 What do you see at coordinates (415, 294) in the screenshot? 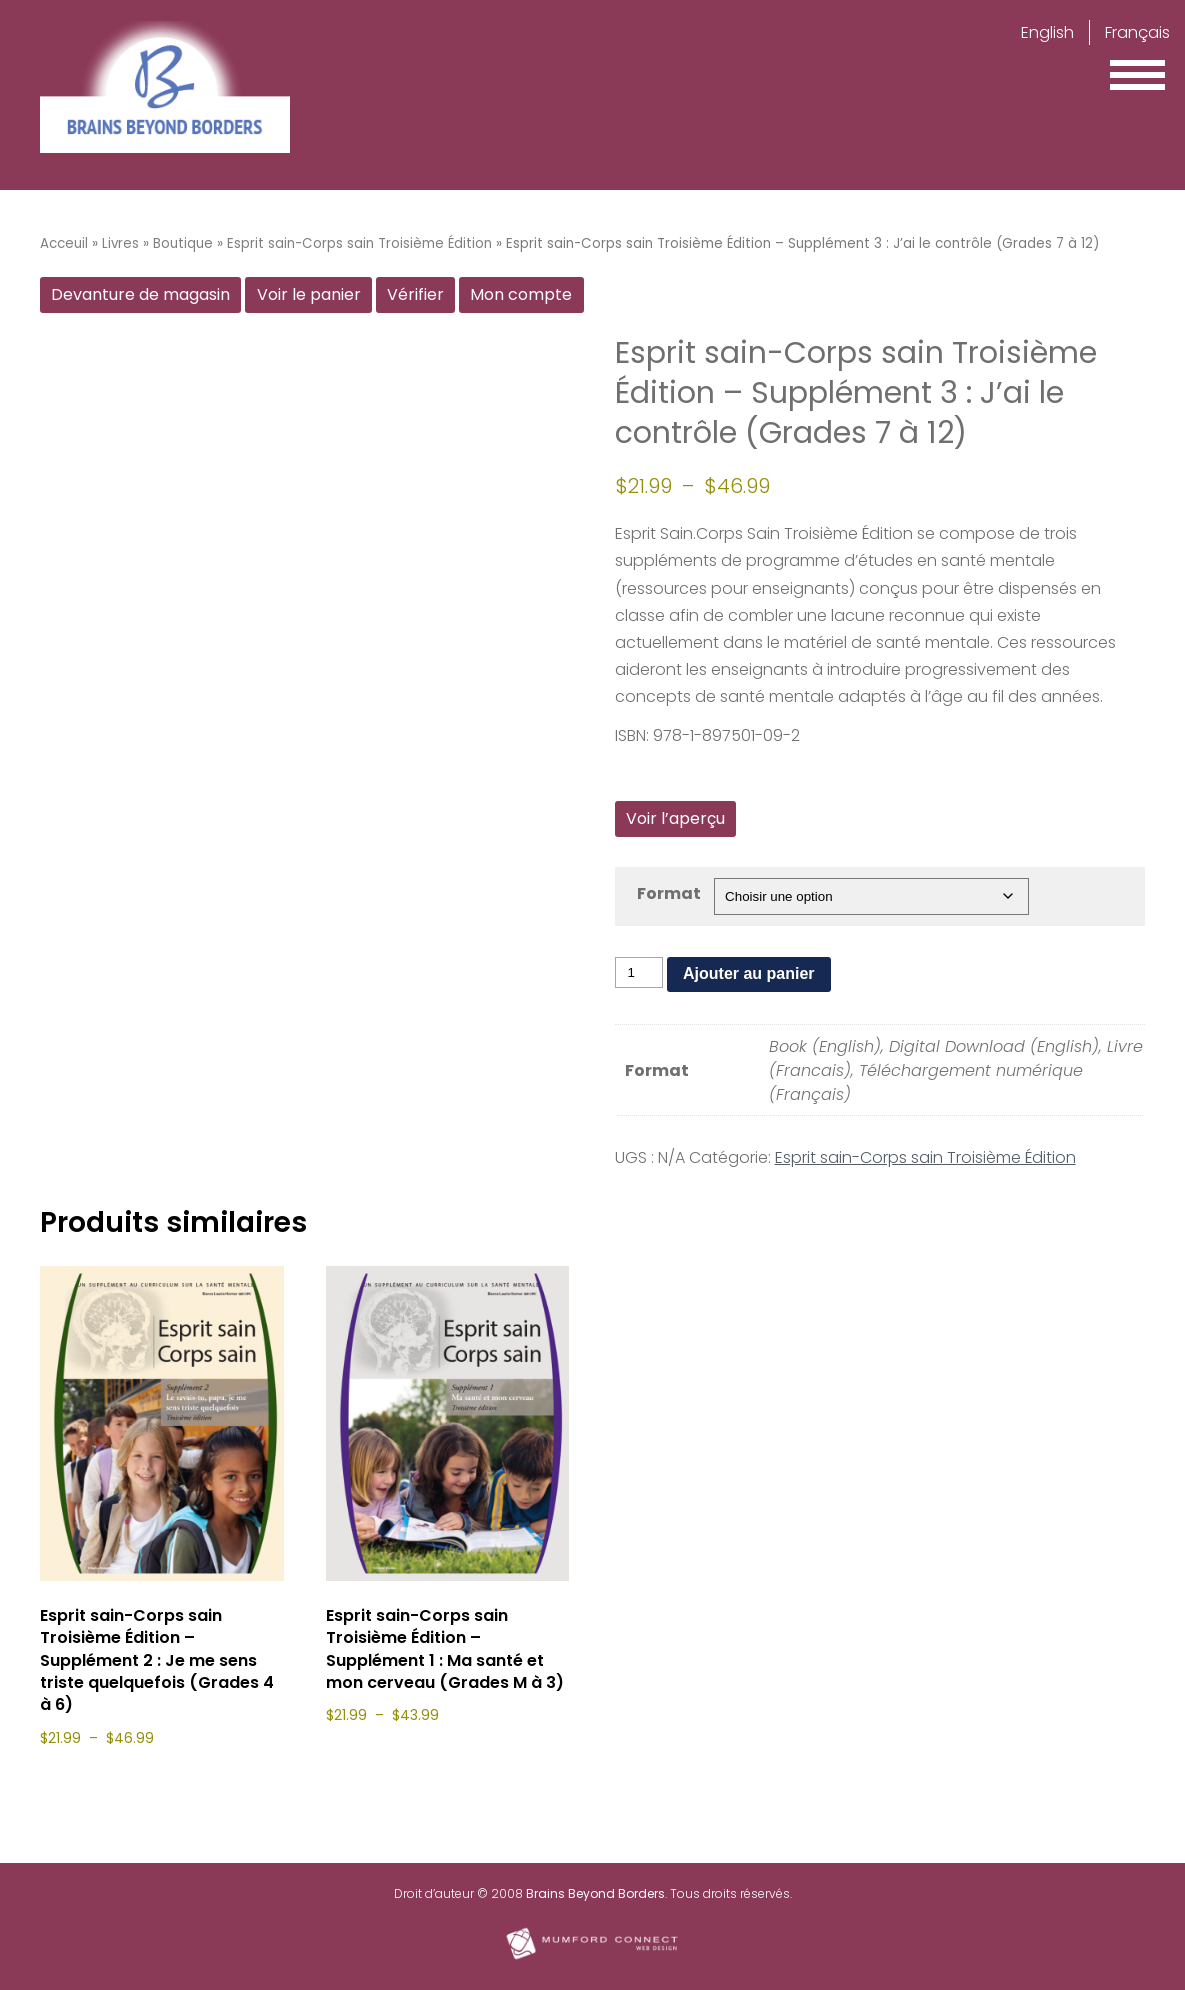
I see `Vérifier` at bounding box center [415, 294].